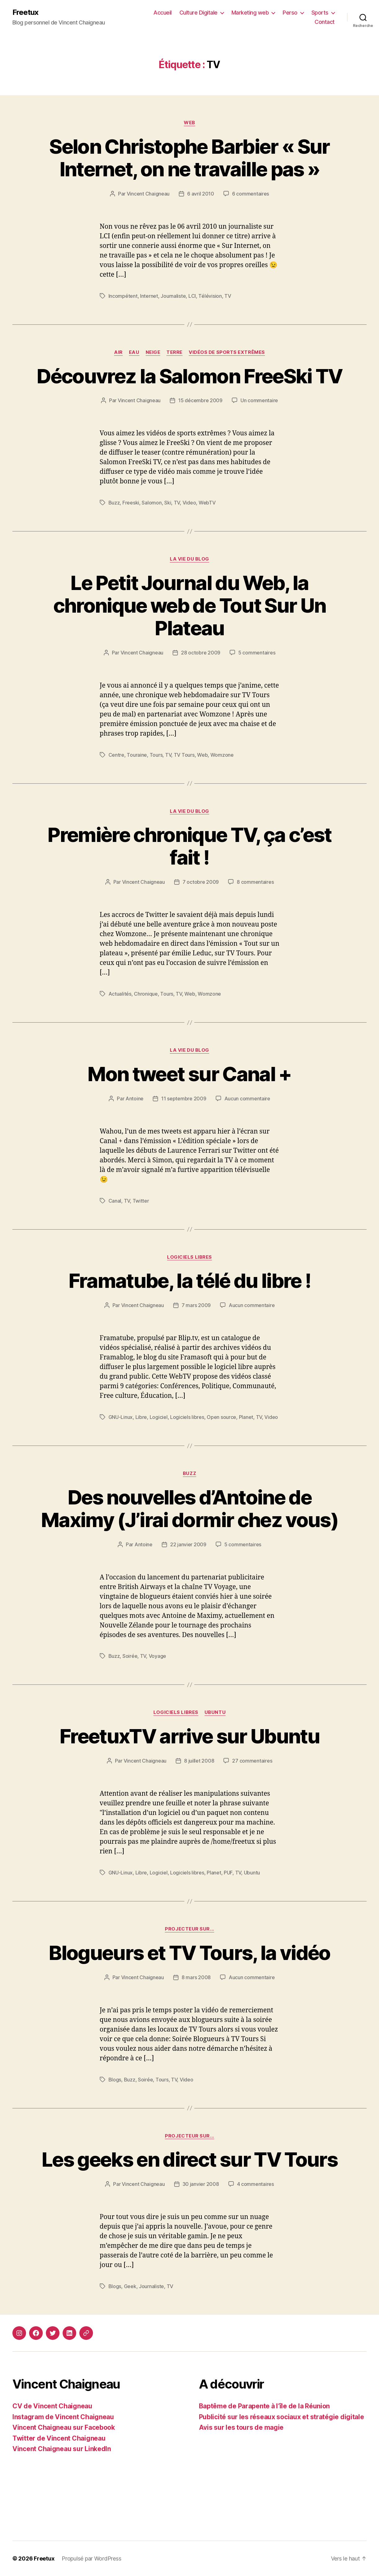 This screenshot has width=379, height=2576. I want to click on Blogueurs et TV Tours, la vidéo, so click(189, 1953).